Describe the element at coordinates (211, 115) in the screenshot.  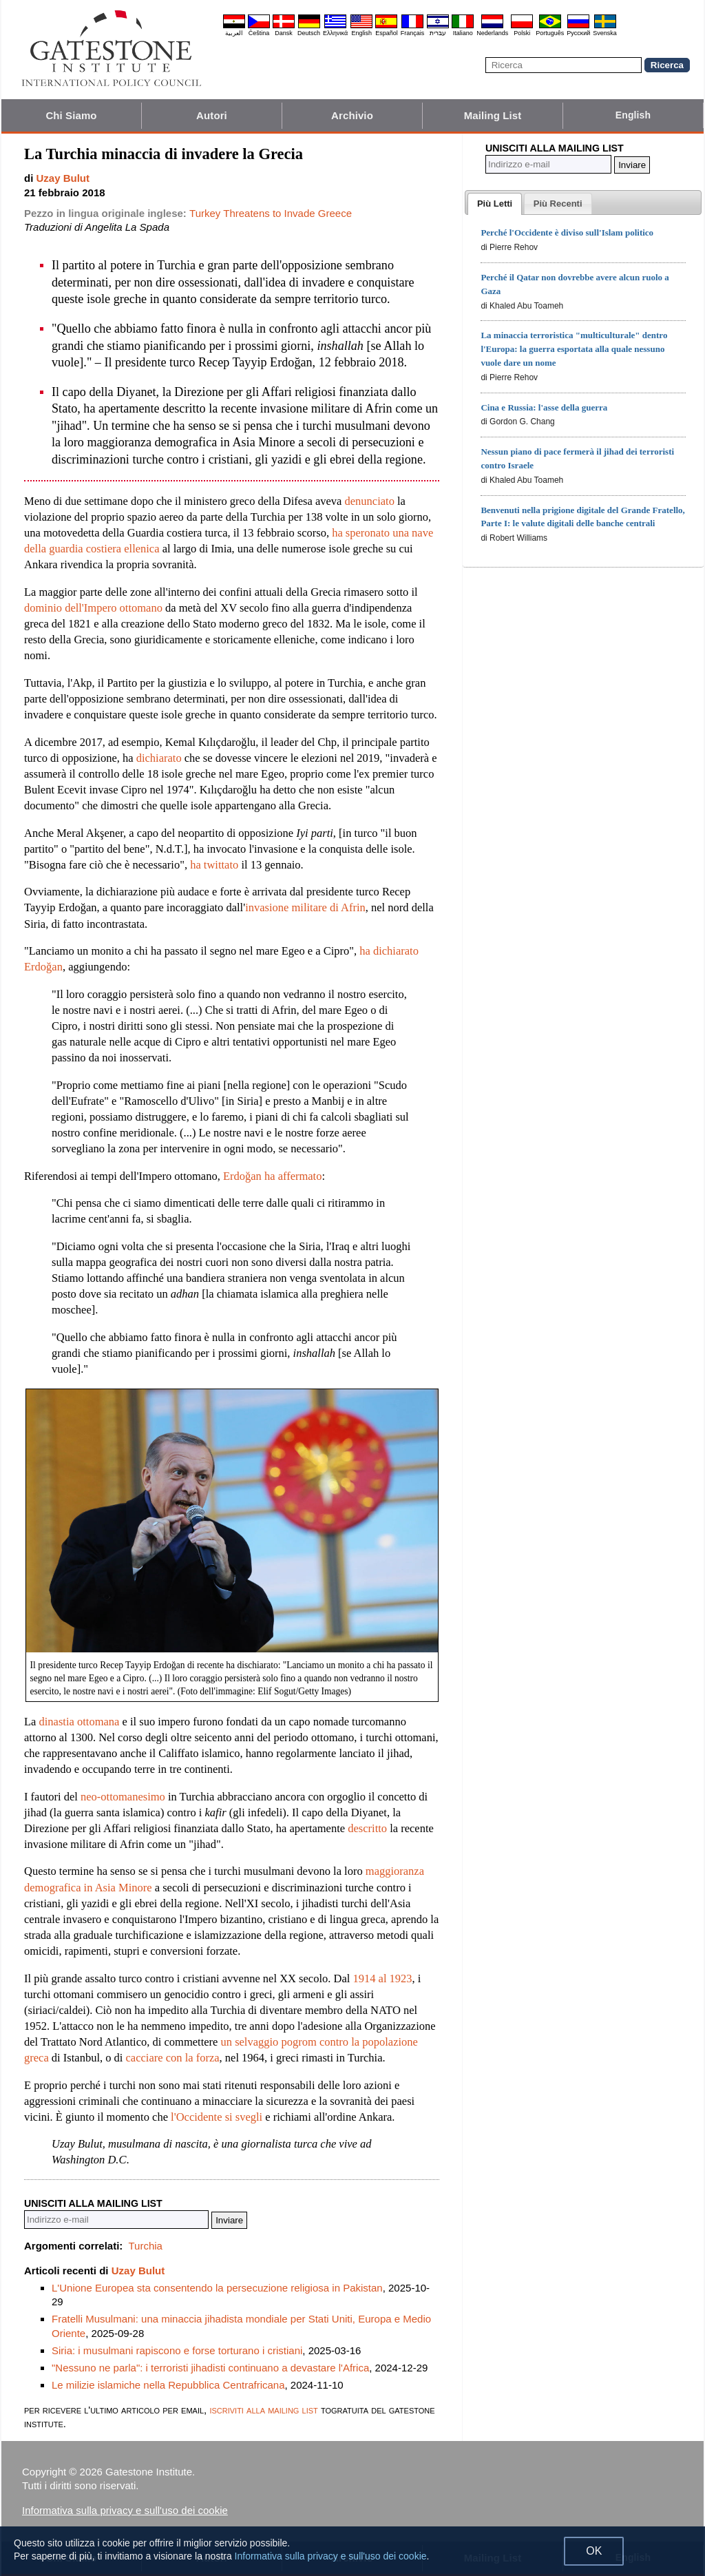
I see `Autori` at that location.